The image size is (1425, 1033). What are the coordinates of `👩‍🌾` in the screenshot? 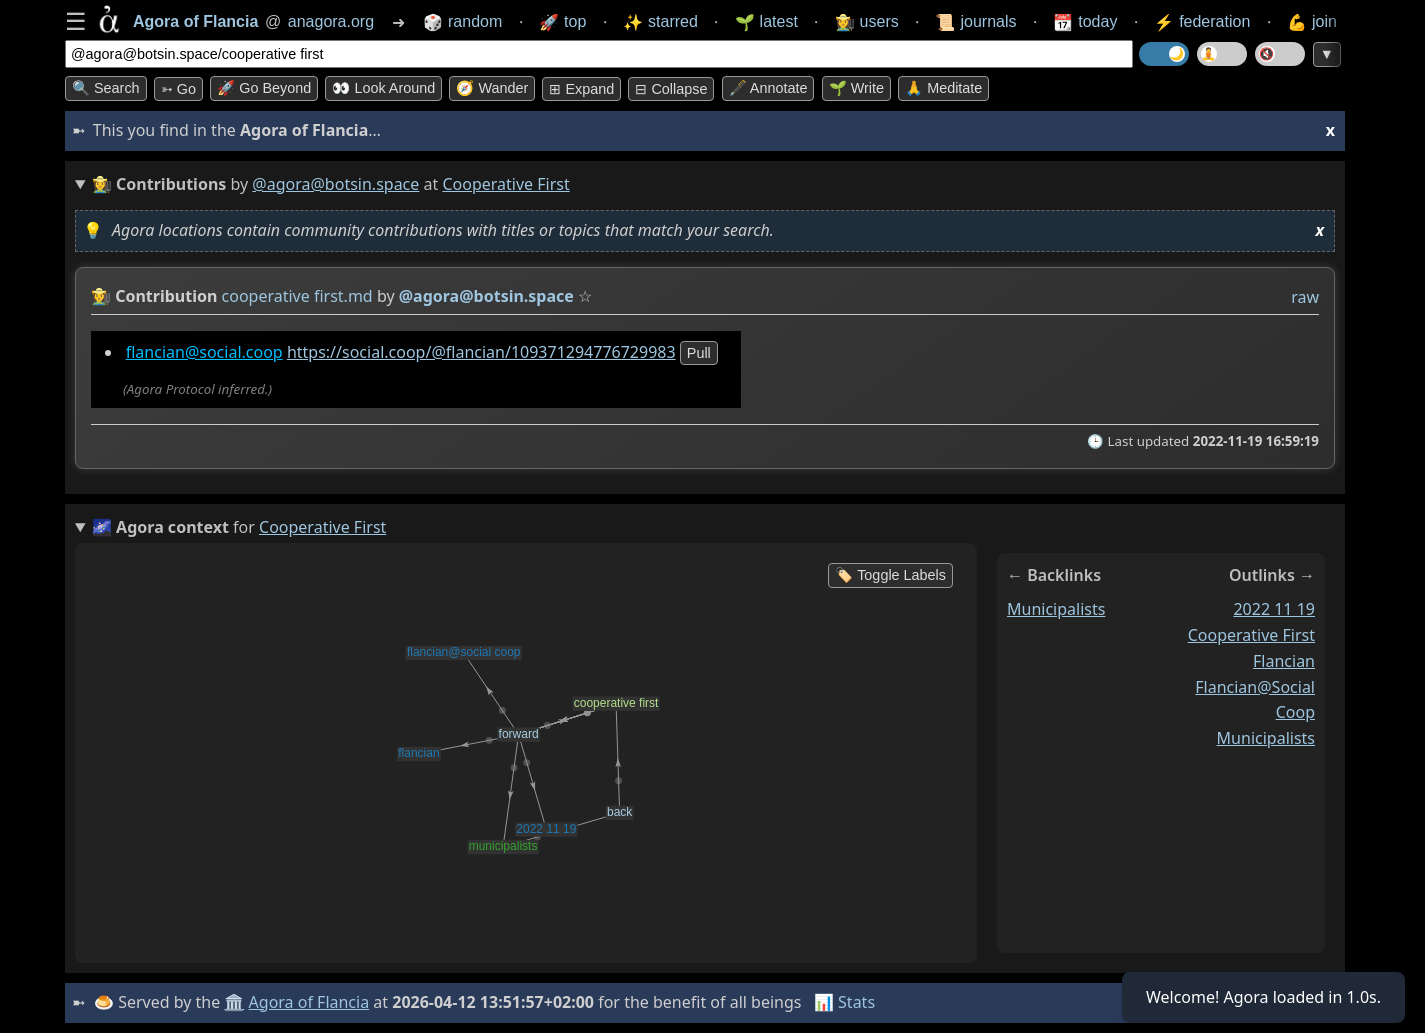 It's located at (101, 296).